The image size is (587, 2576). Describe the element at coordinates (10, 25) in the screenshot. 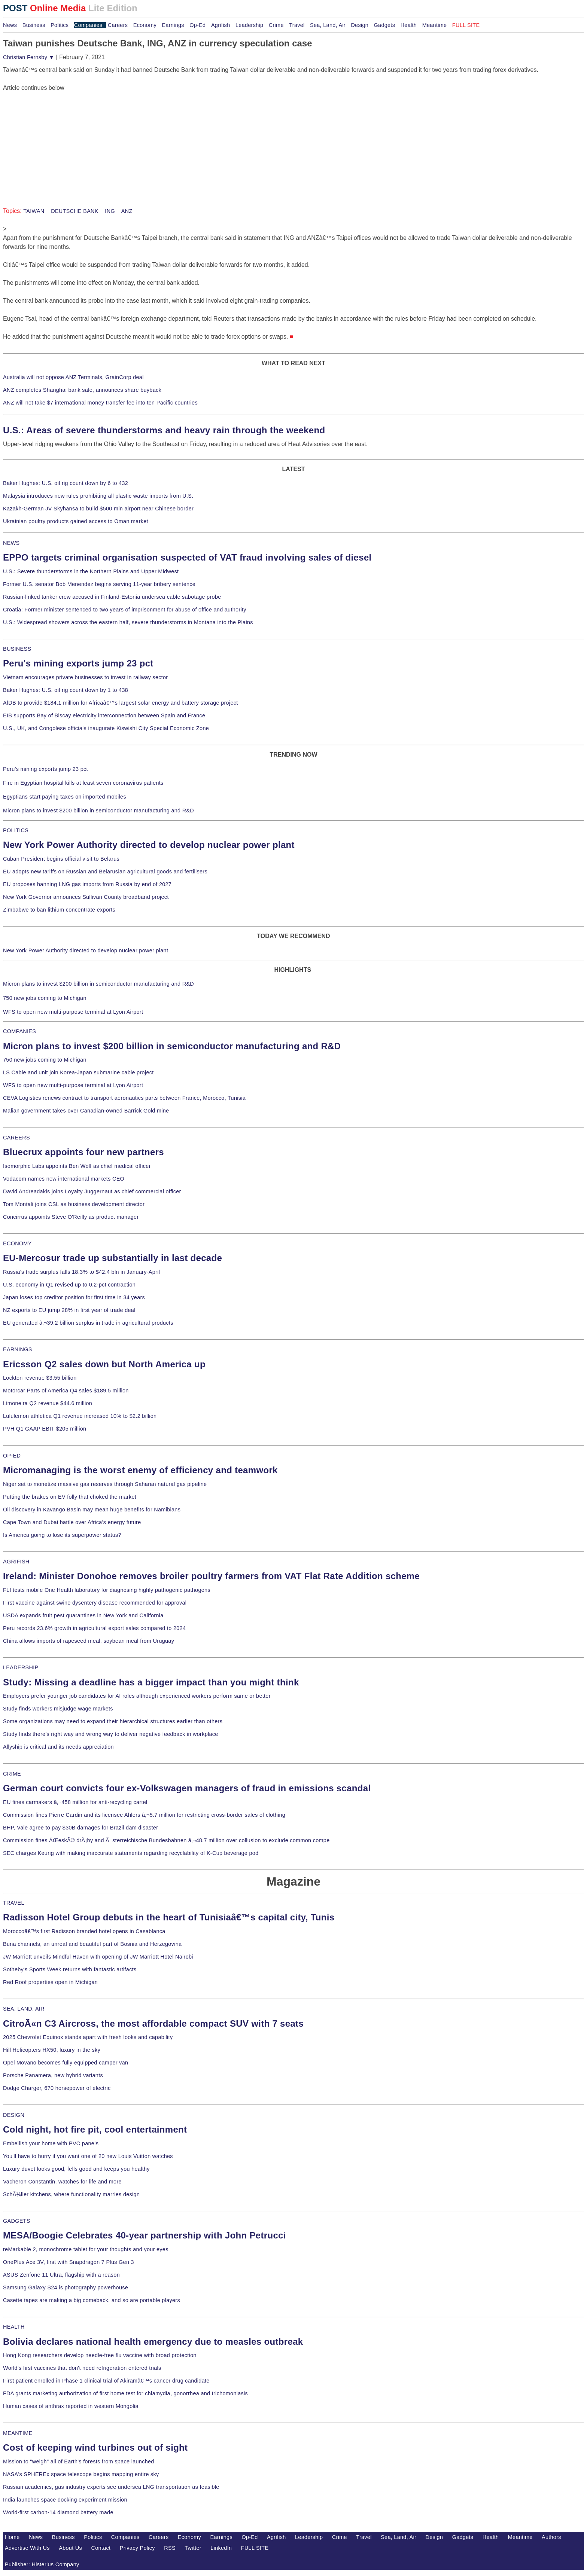

I see `News` at that location.